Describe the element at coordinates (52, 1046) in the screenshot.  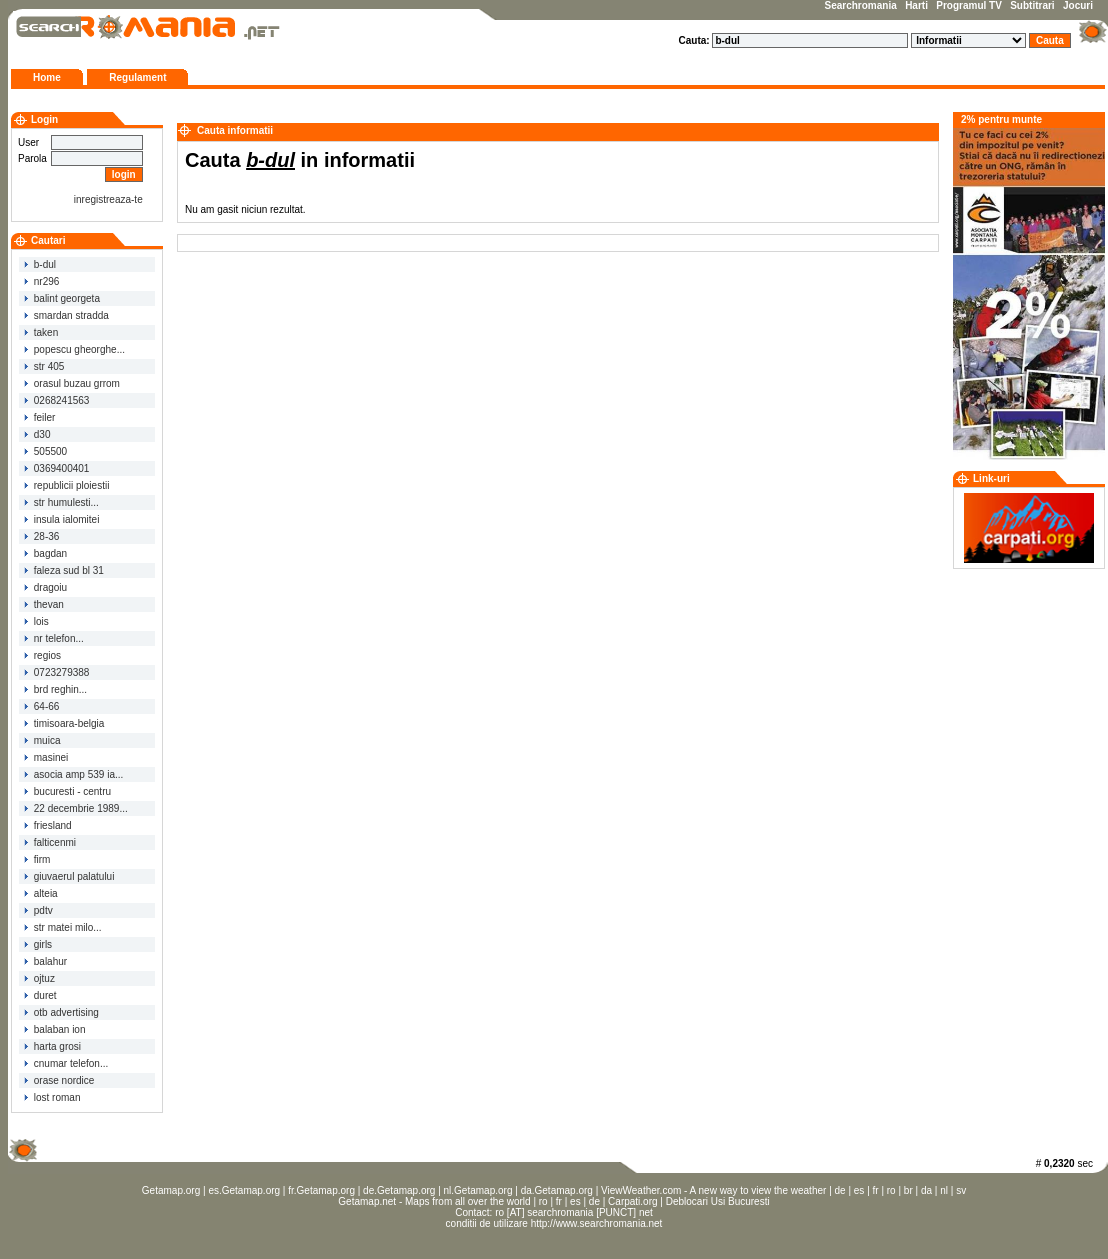
I see `harta grosi` at that location.